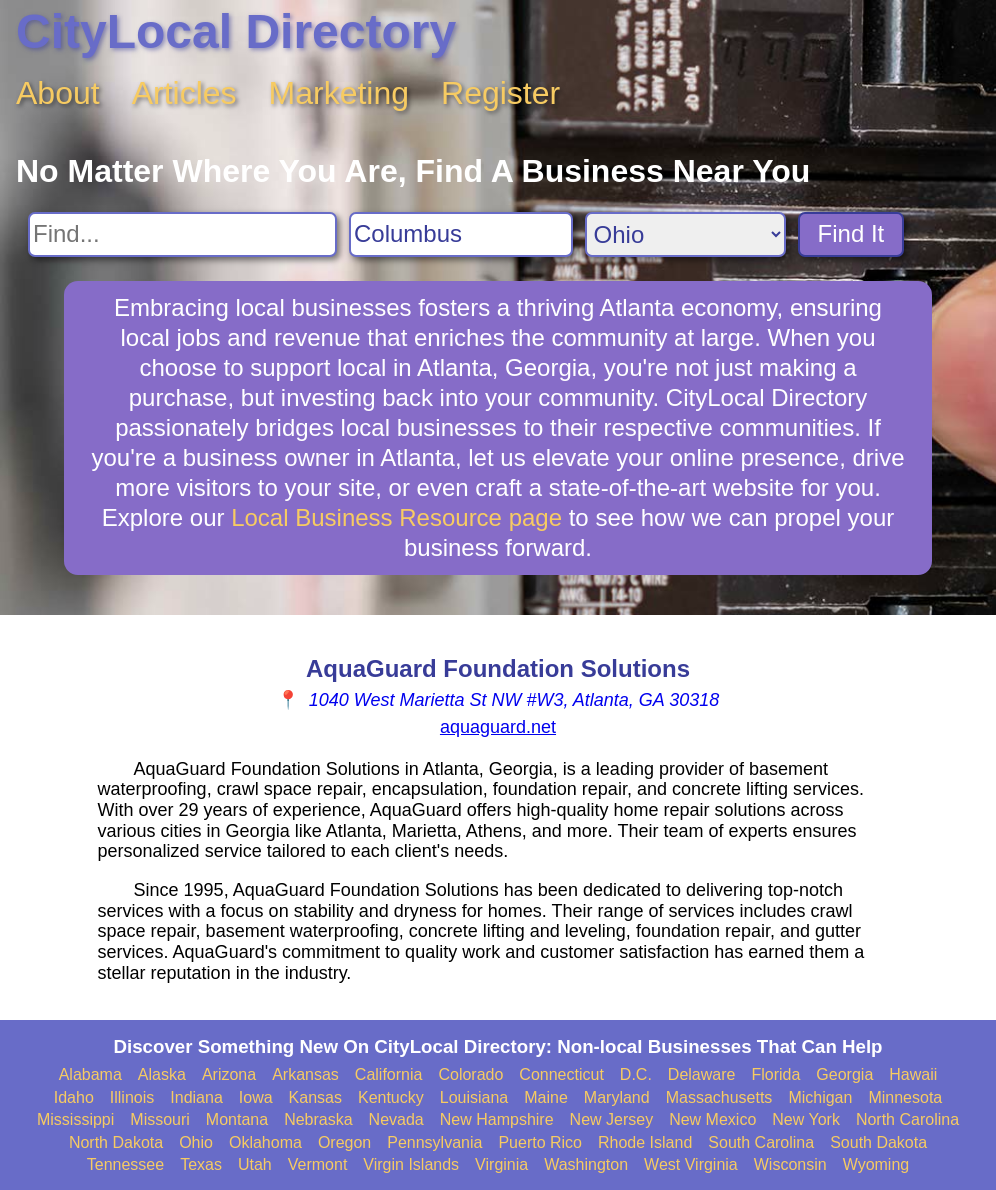 This screenshot has height=1190, width=996. What do you see at coordinates (612, 1119) in the screenshot?
I see `New Jersey` at bounding box center [612, 1119].